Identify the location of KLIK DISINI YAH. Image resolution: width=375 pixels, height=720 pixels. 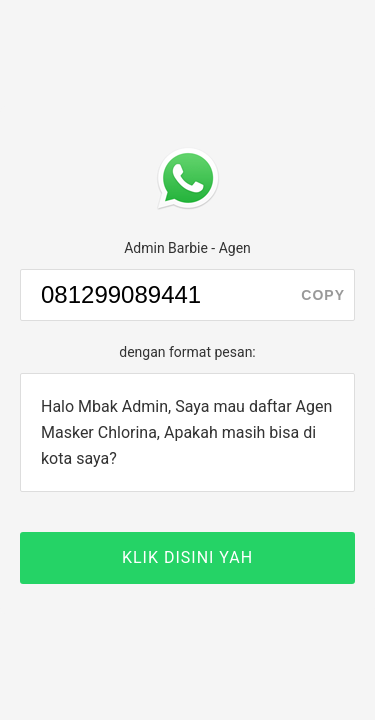
(187, 557).